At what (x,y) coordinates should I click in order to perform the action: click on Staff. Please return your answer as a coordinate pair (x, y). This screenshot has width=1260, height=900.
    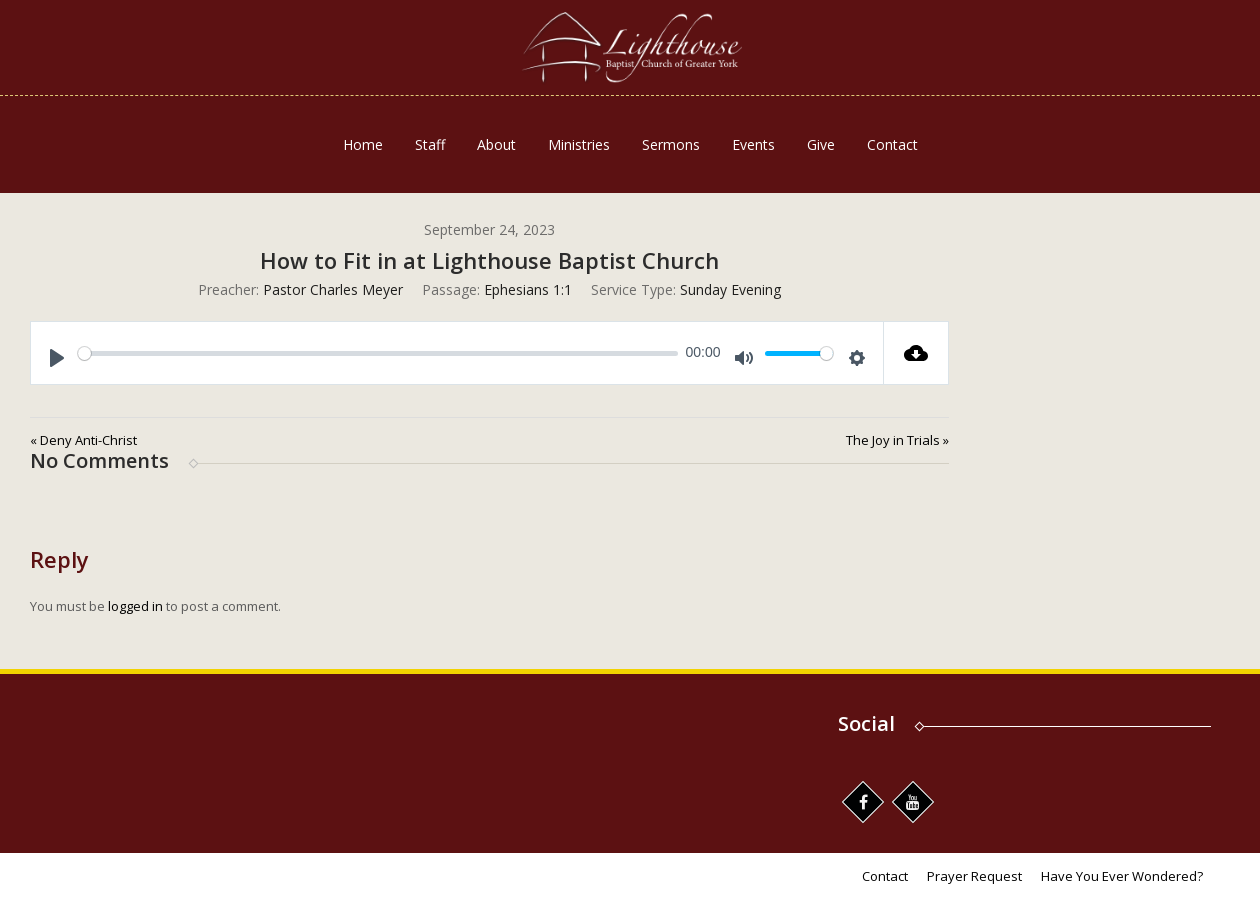
    Looking at the image, I should click on (430, 144).